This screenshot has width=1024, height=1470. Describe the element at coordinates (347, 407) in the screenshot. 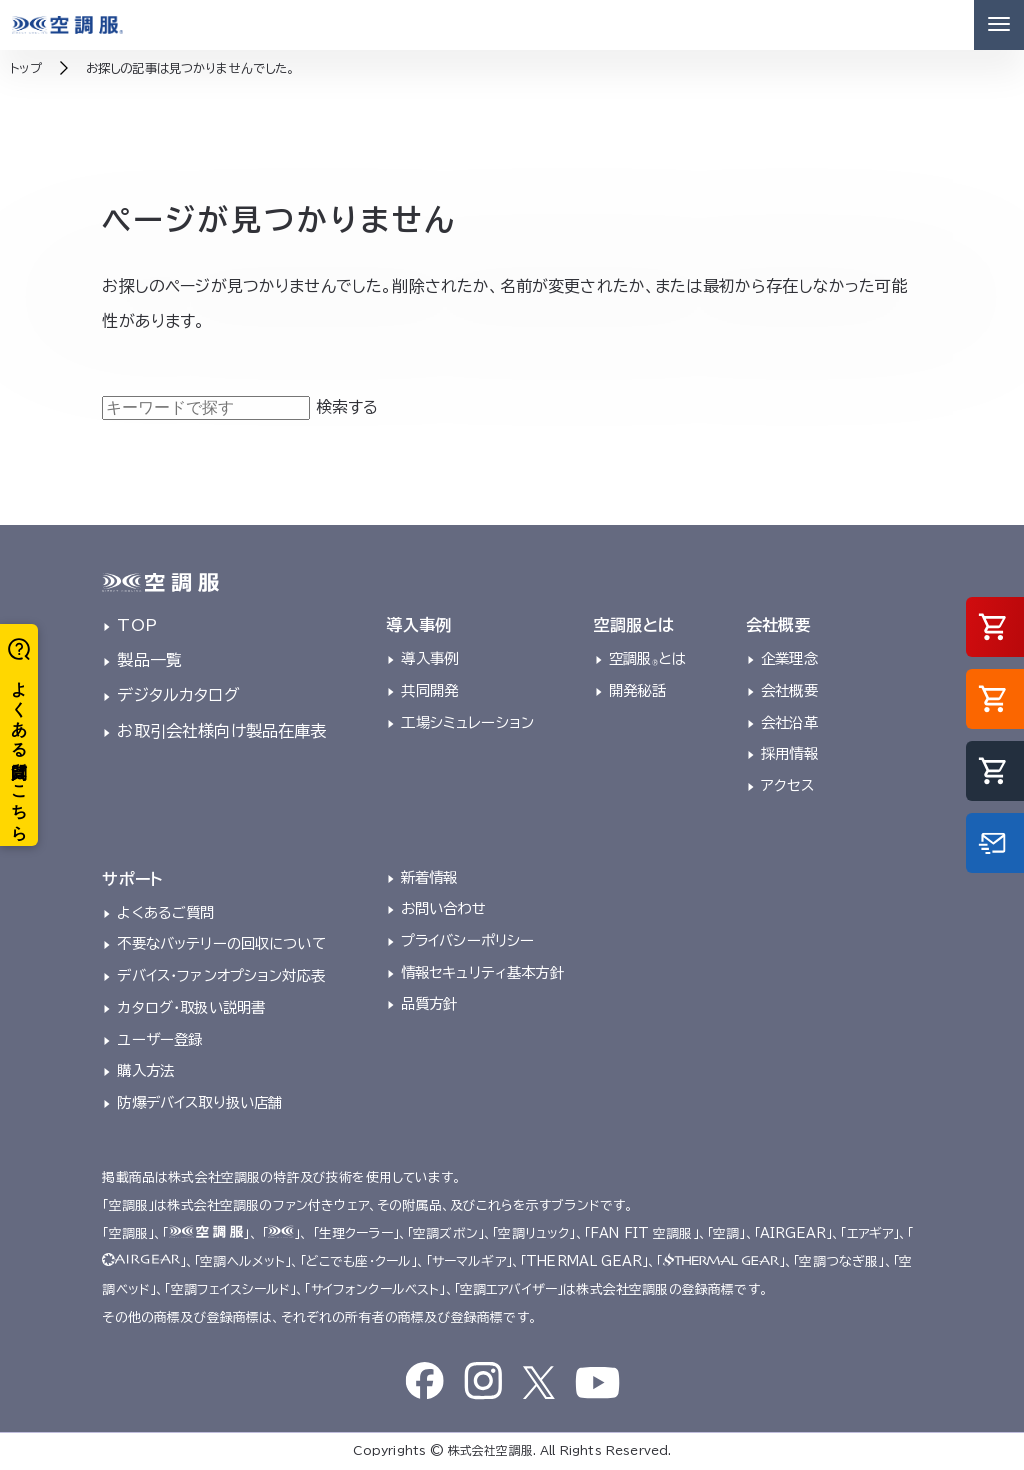

I see `検索する` at that location.